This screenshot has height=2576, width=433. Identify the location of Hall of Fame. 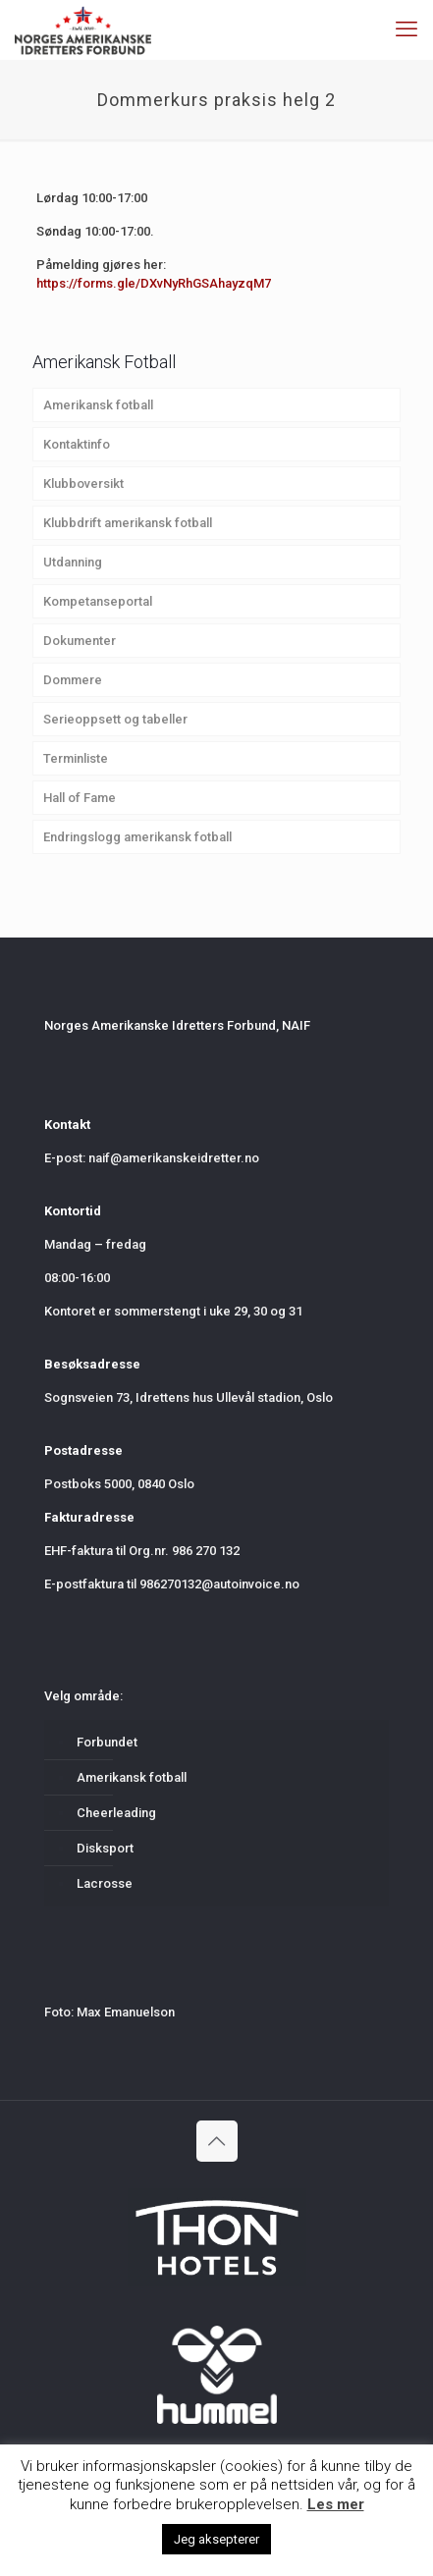
(79, 797).